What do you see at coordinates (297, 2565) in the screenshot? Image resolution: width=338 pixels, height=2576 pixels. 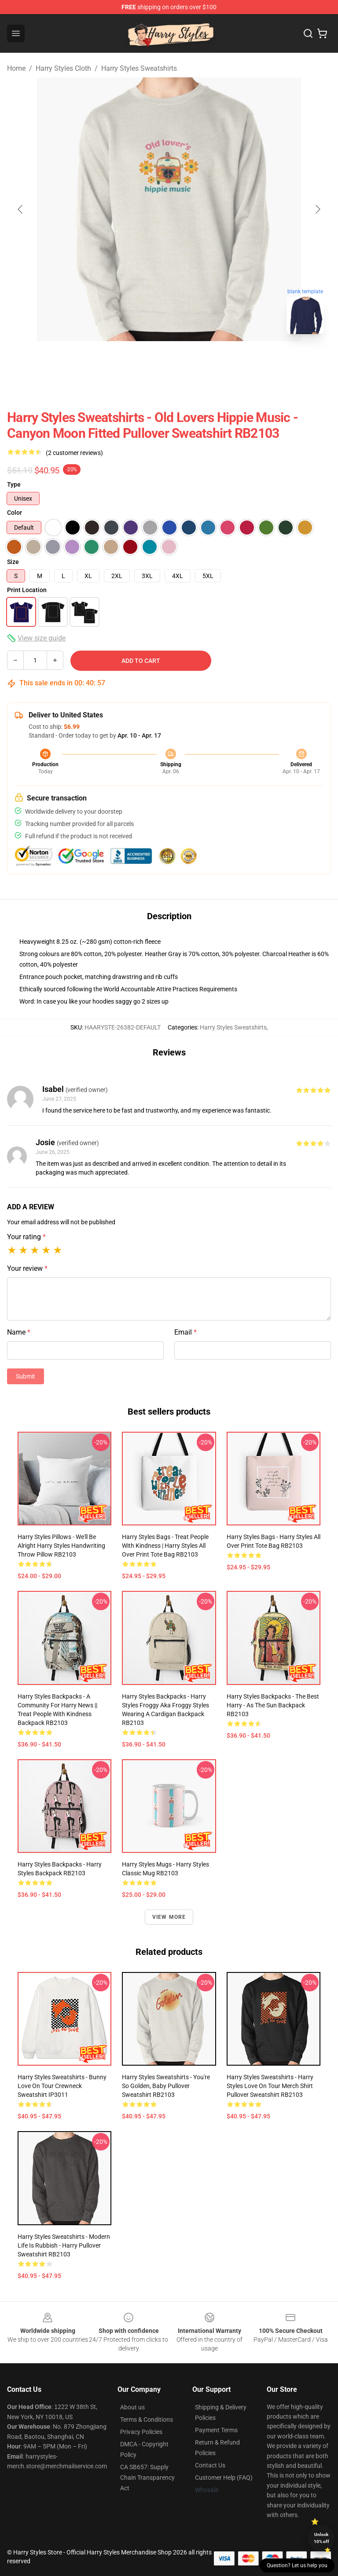 I see `Question? Let us help you [button]` at bounding box center [297, 2565].